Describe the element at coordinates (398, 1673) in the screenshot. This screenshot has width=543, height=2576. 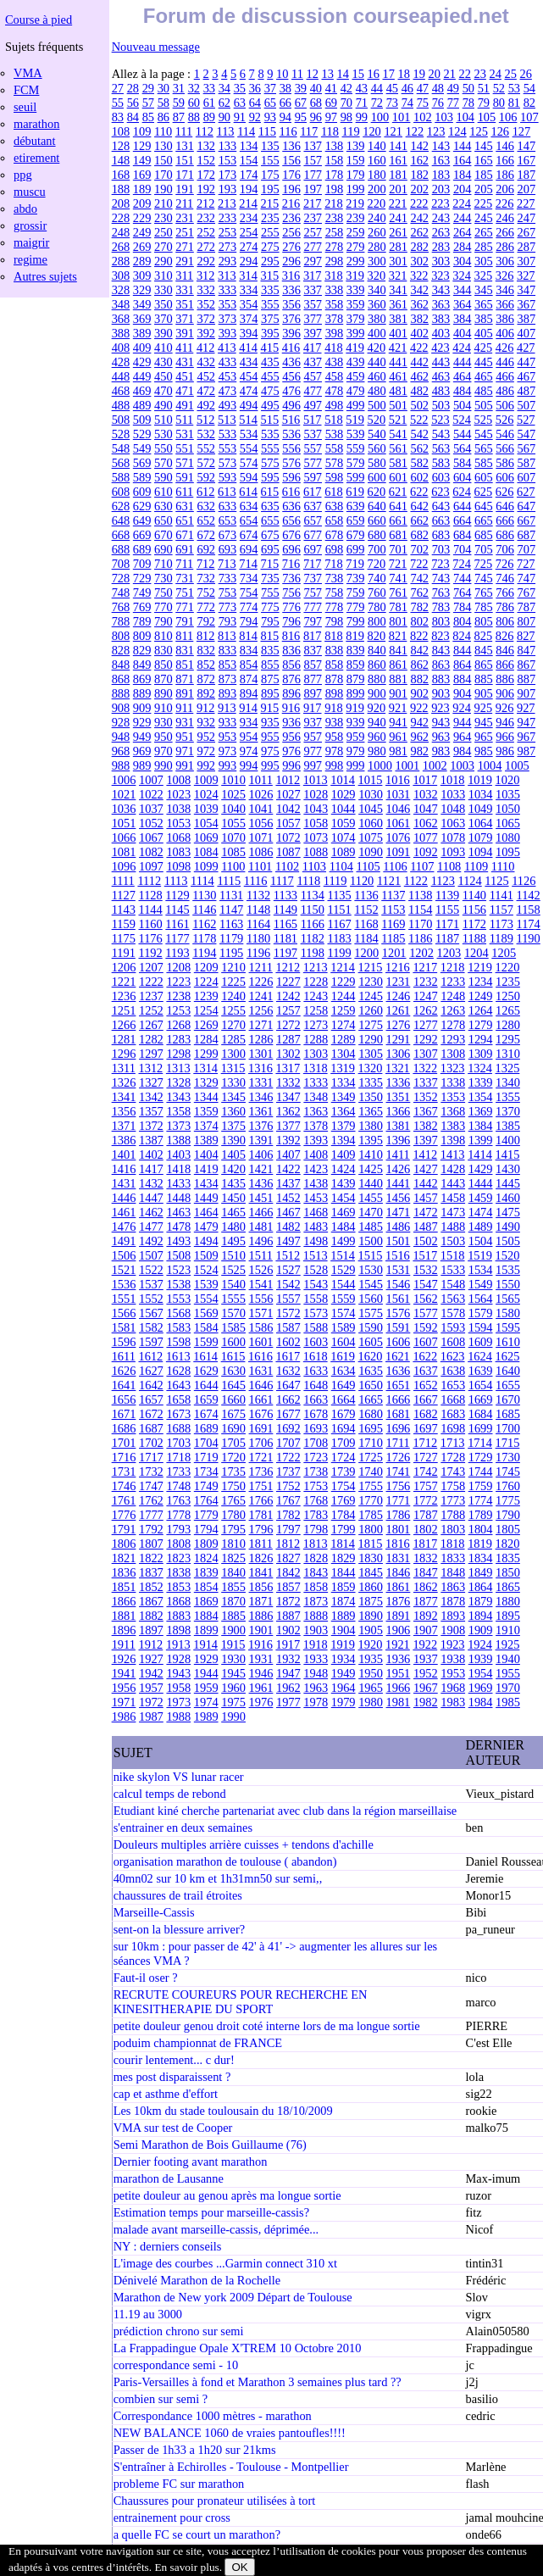
I see `1951` at that location.